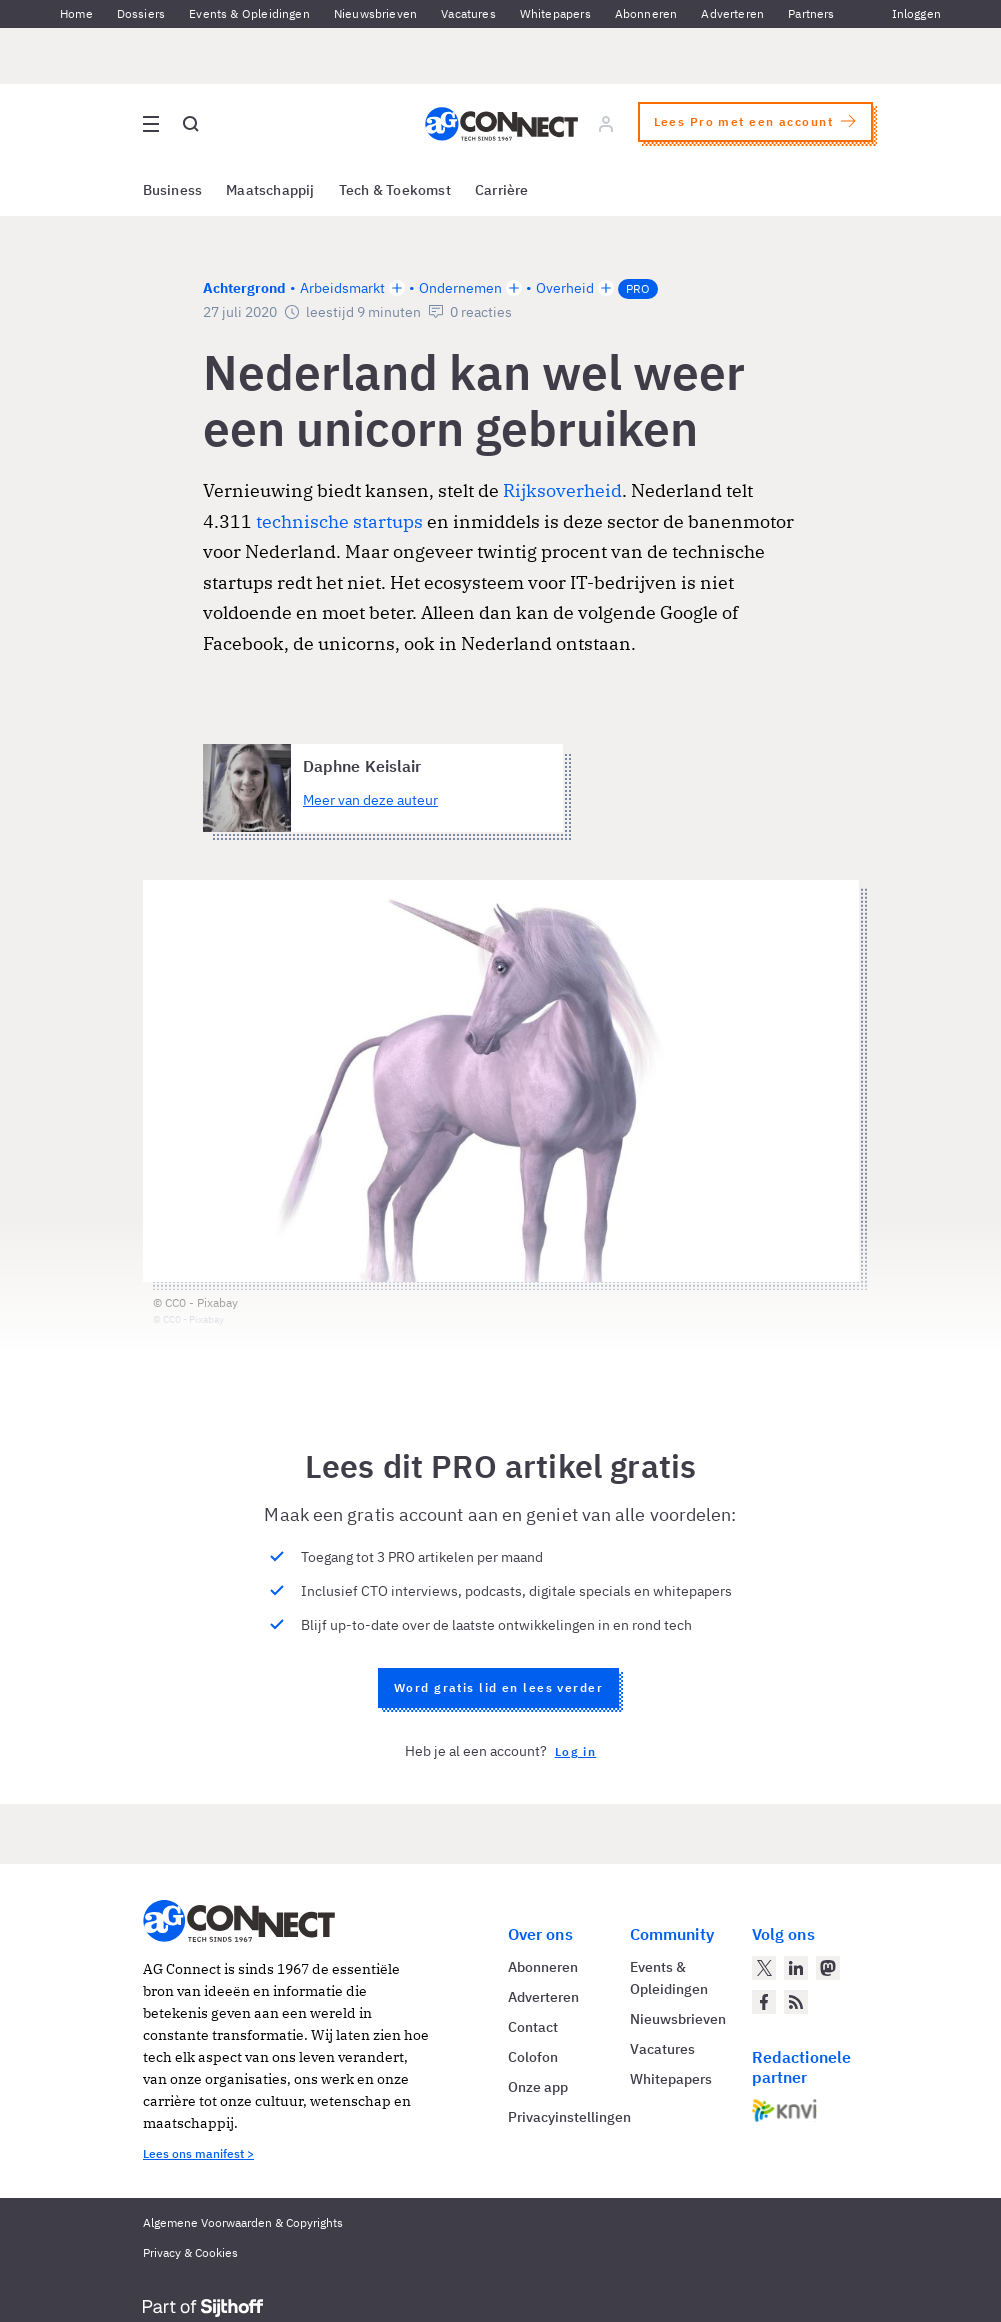 The height and width of the screenshot is (2322, 1001). Describe the element at coordinates (764, 2002) in the screenshot. I see `[AG Connect op Facebook]` at that location.